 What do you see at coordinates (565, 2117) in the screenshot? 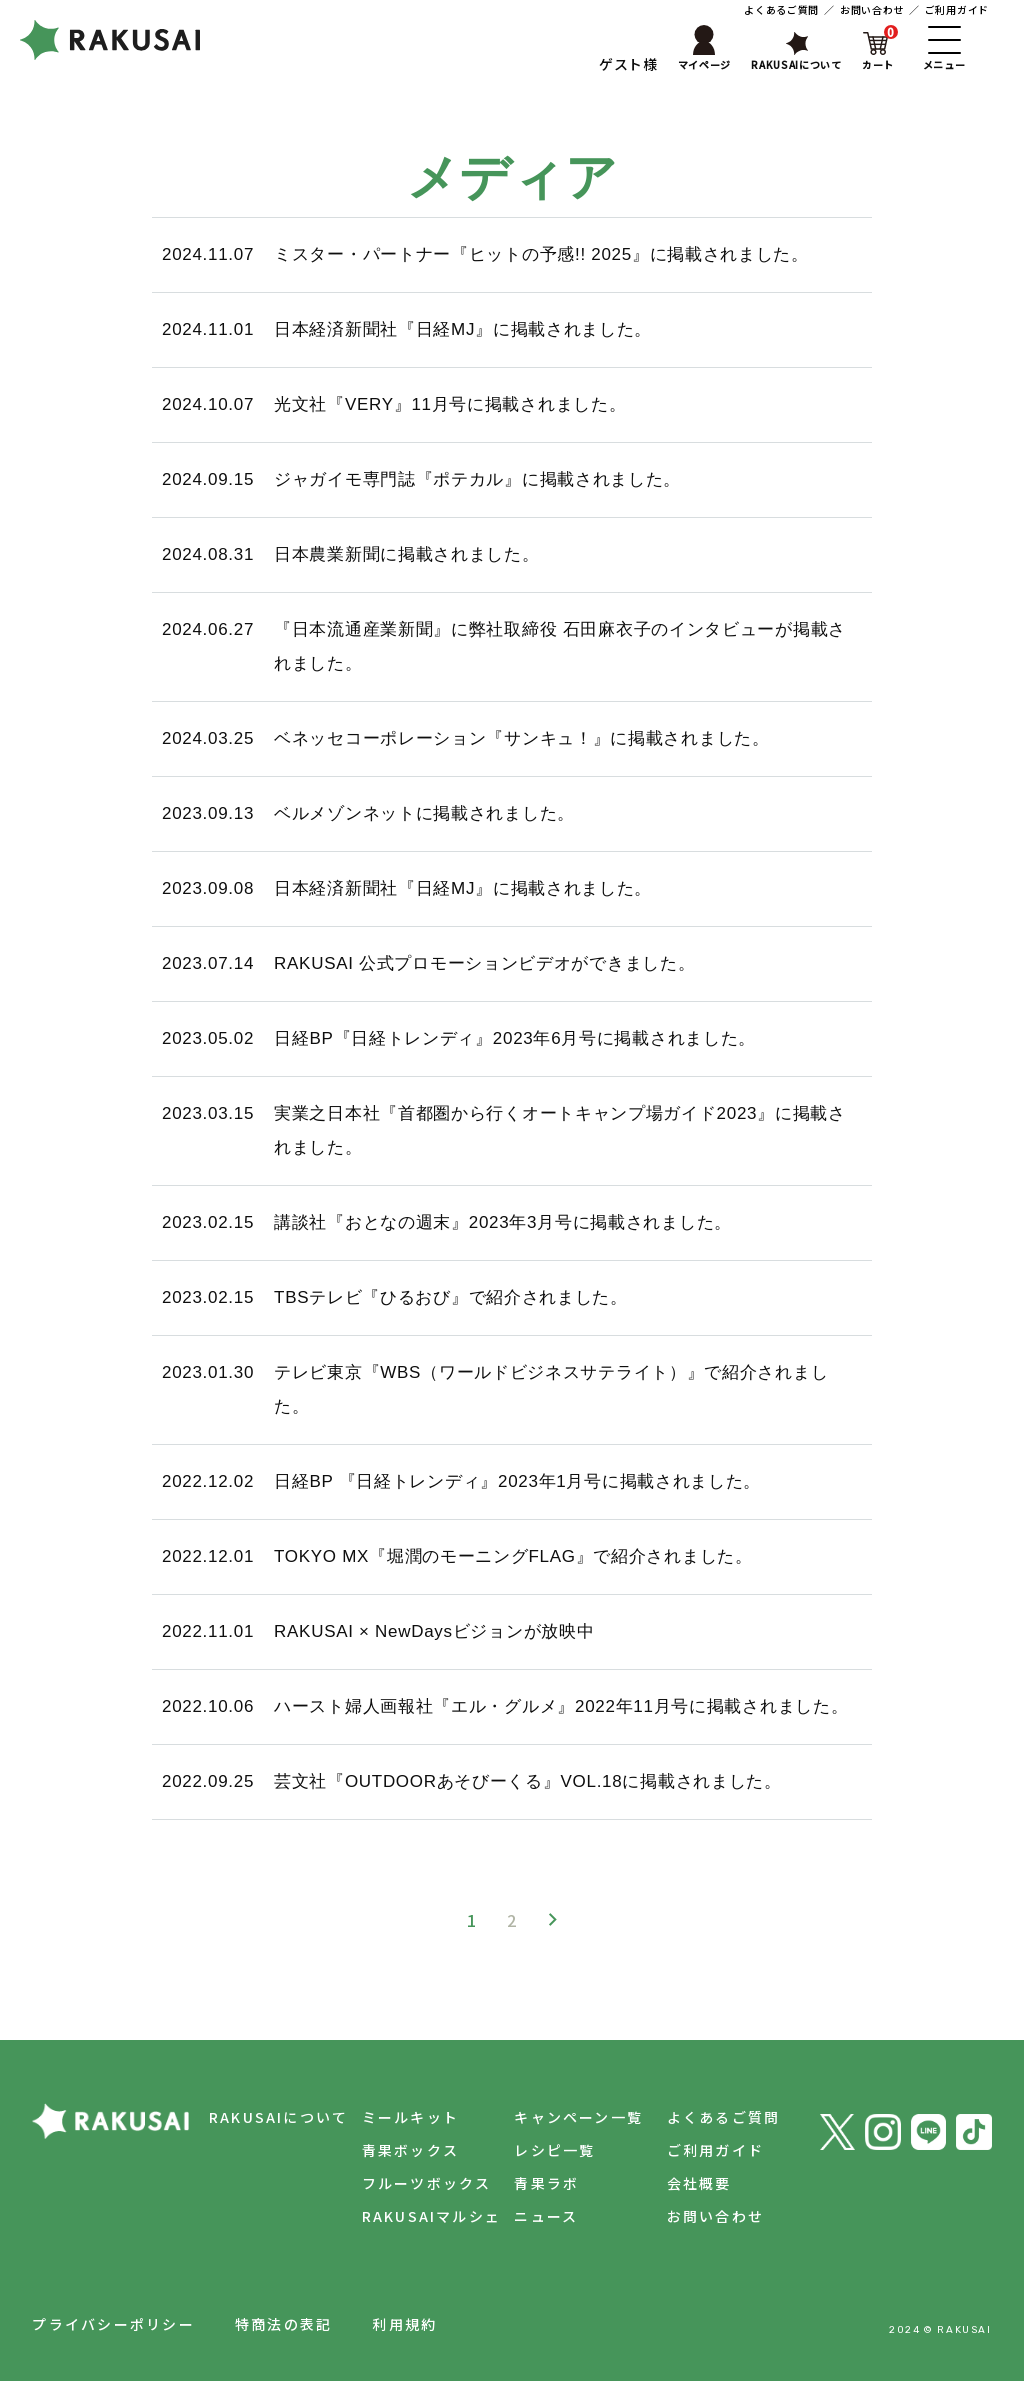
I see `キャンペーン一覧` at bounding box center [565, 2117].